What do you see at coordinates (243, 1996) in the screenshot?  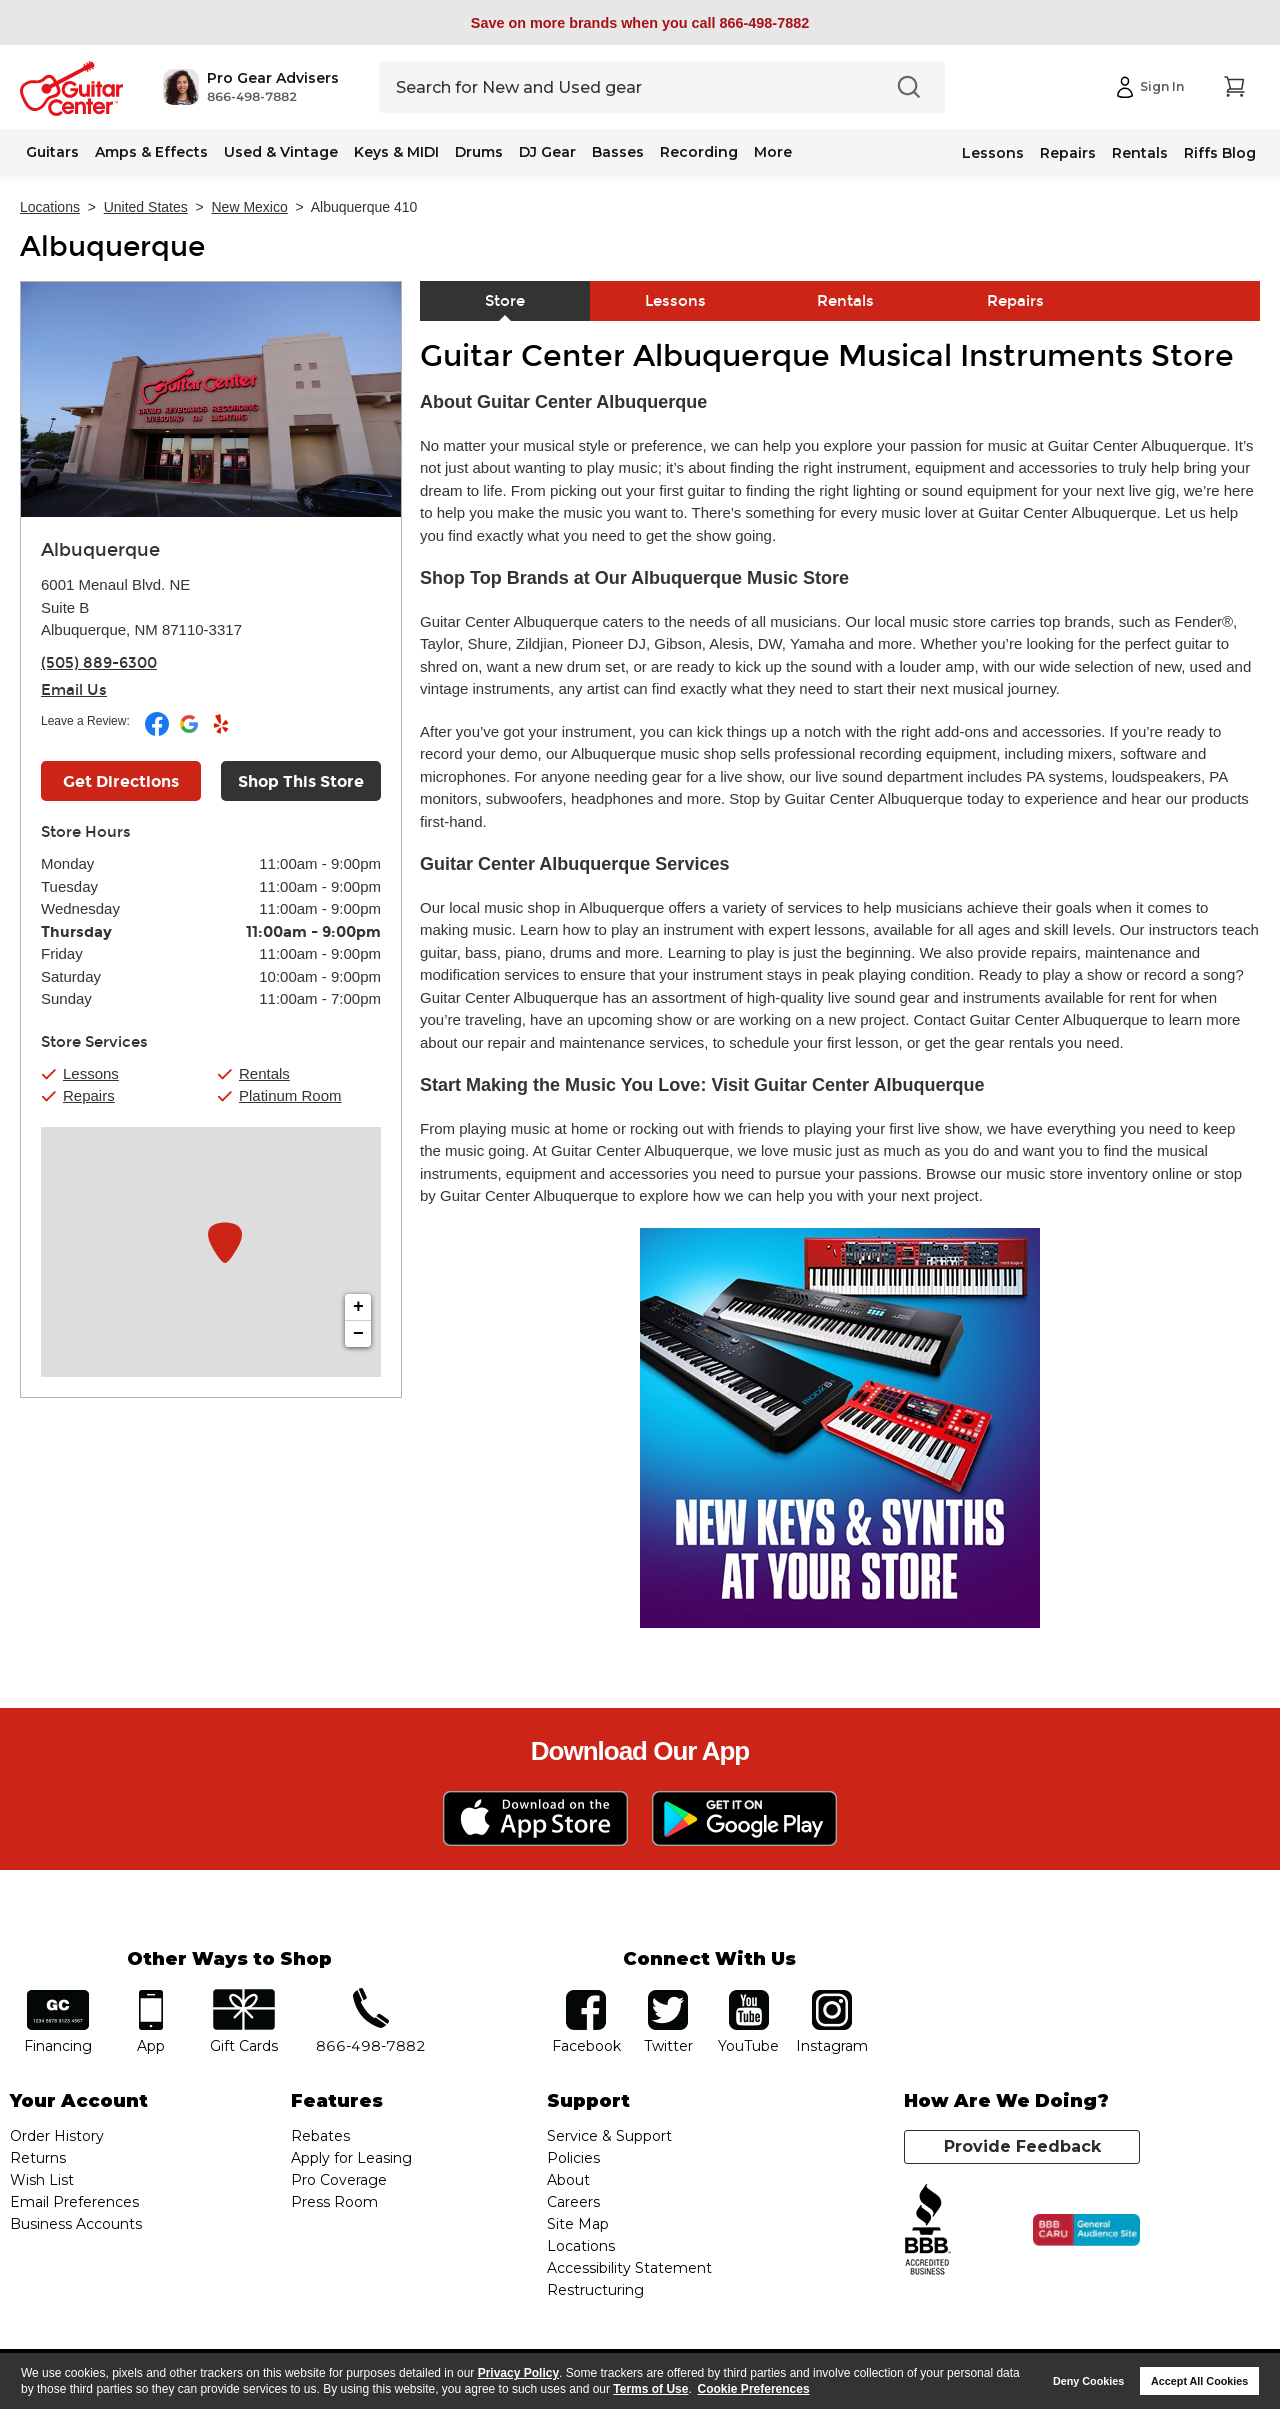 I see `gift cards` at bounding box center [243, 1996].